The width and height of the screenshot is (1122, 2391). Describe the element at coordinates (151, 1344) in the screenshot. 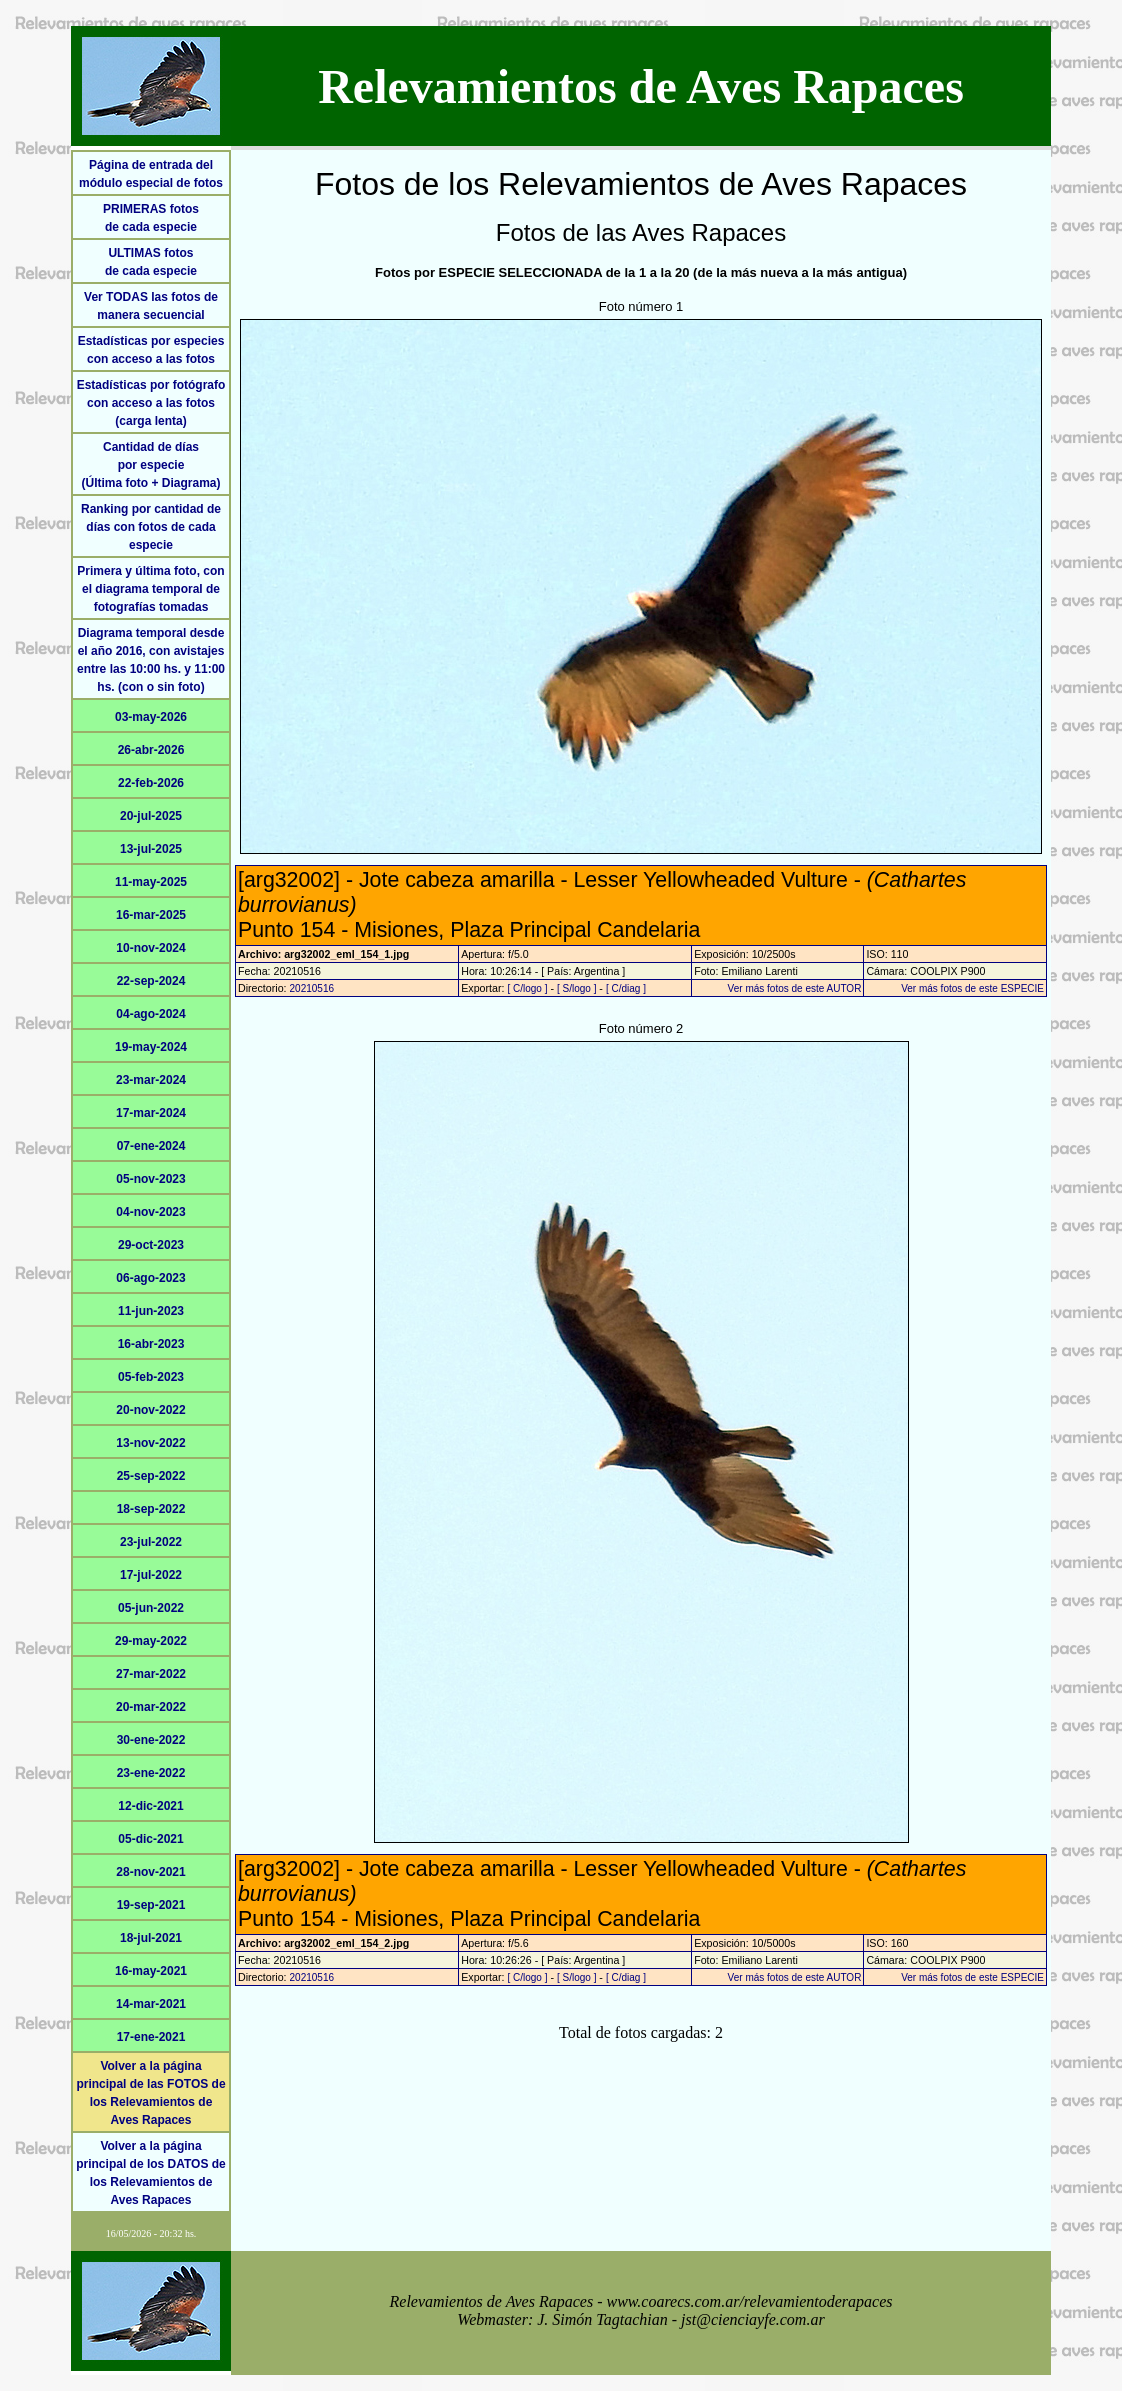

I see `16-abr-2023` at that location.